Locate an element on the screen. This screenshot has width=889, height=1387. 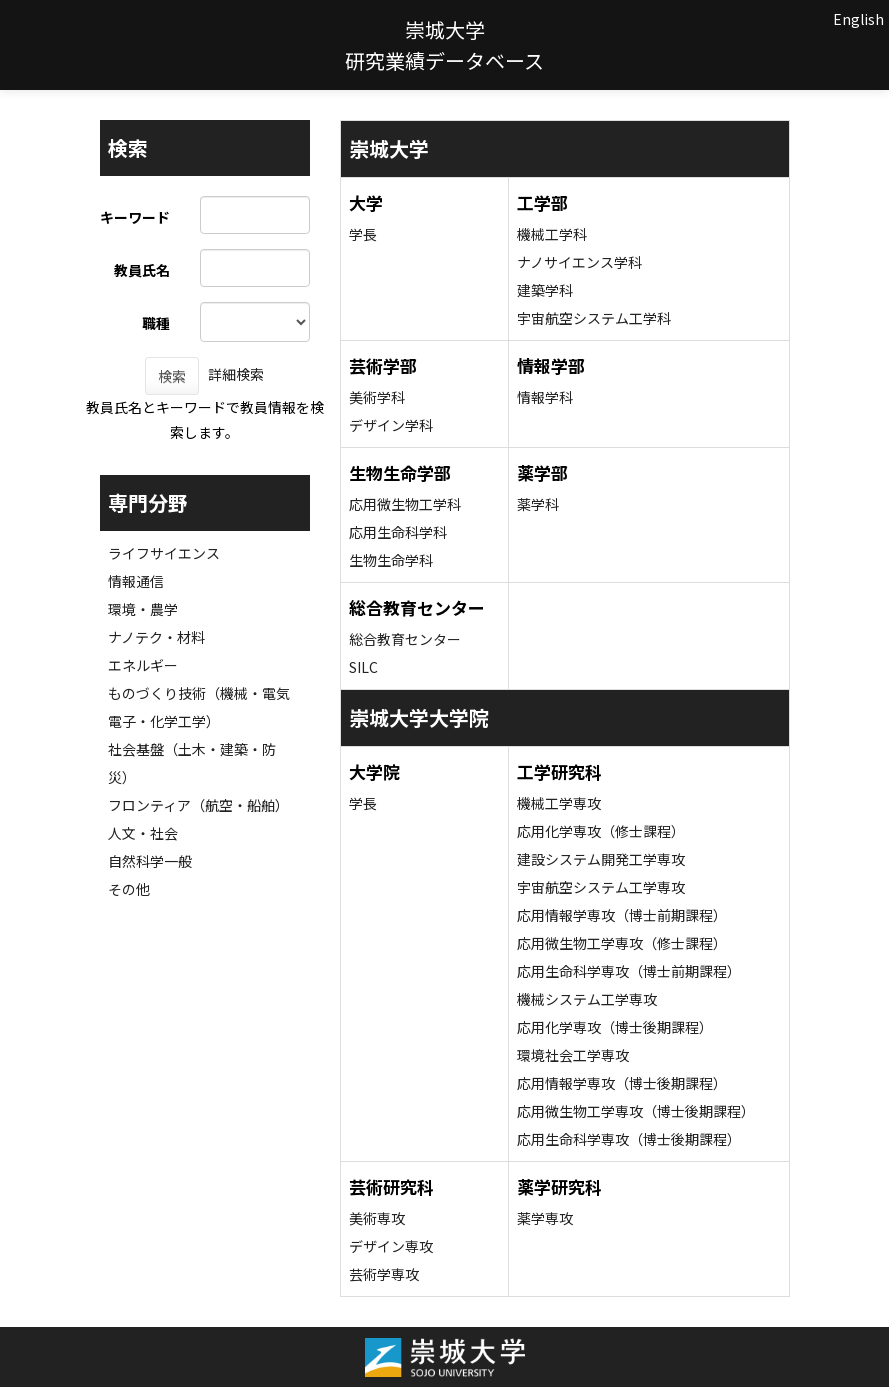
薬学専攻 is located at coordinates (545, 1218).